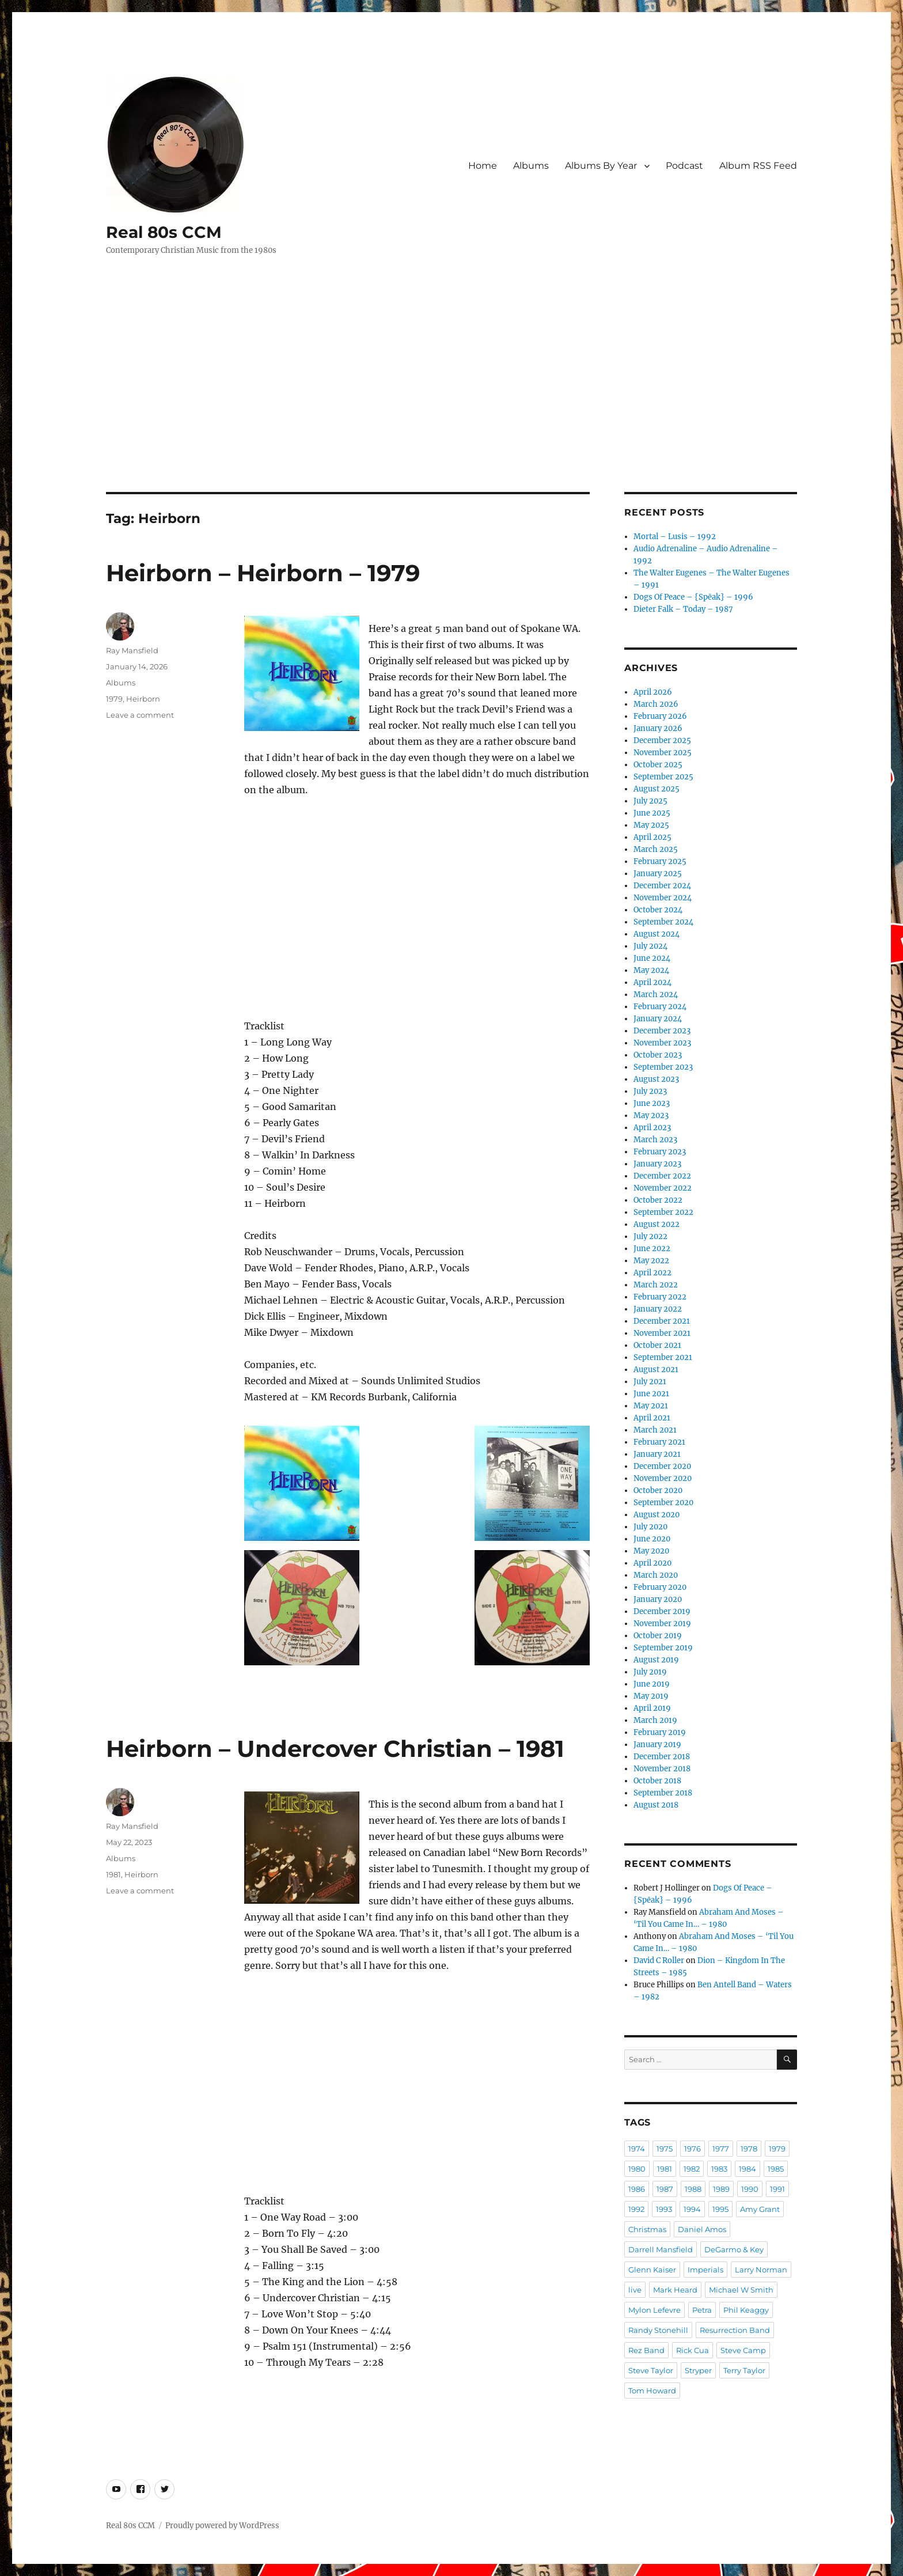  I want to click on December 2025, so click(662, 740).